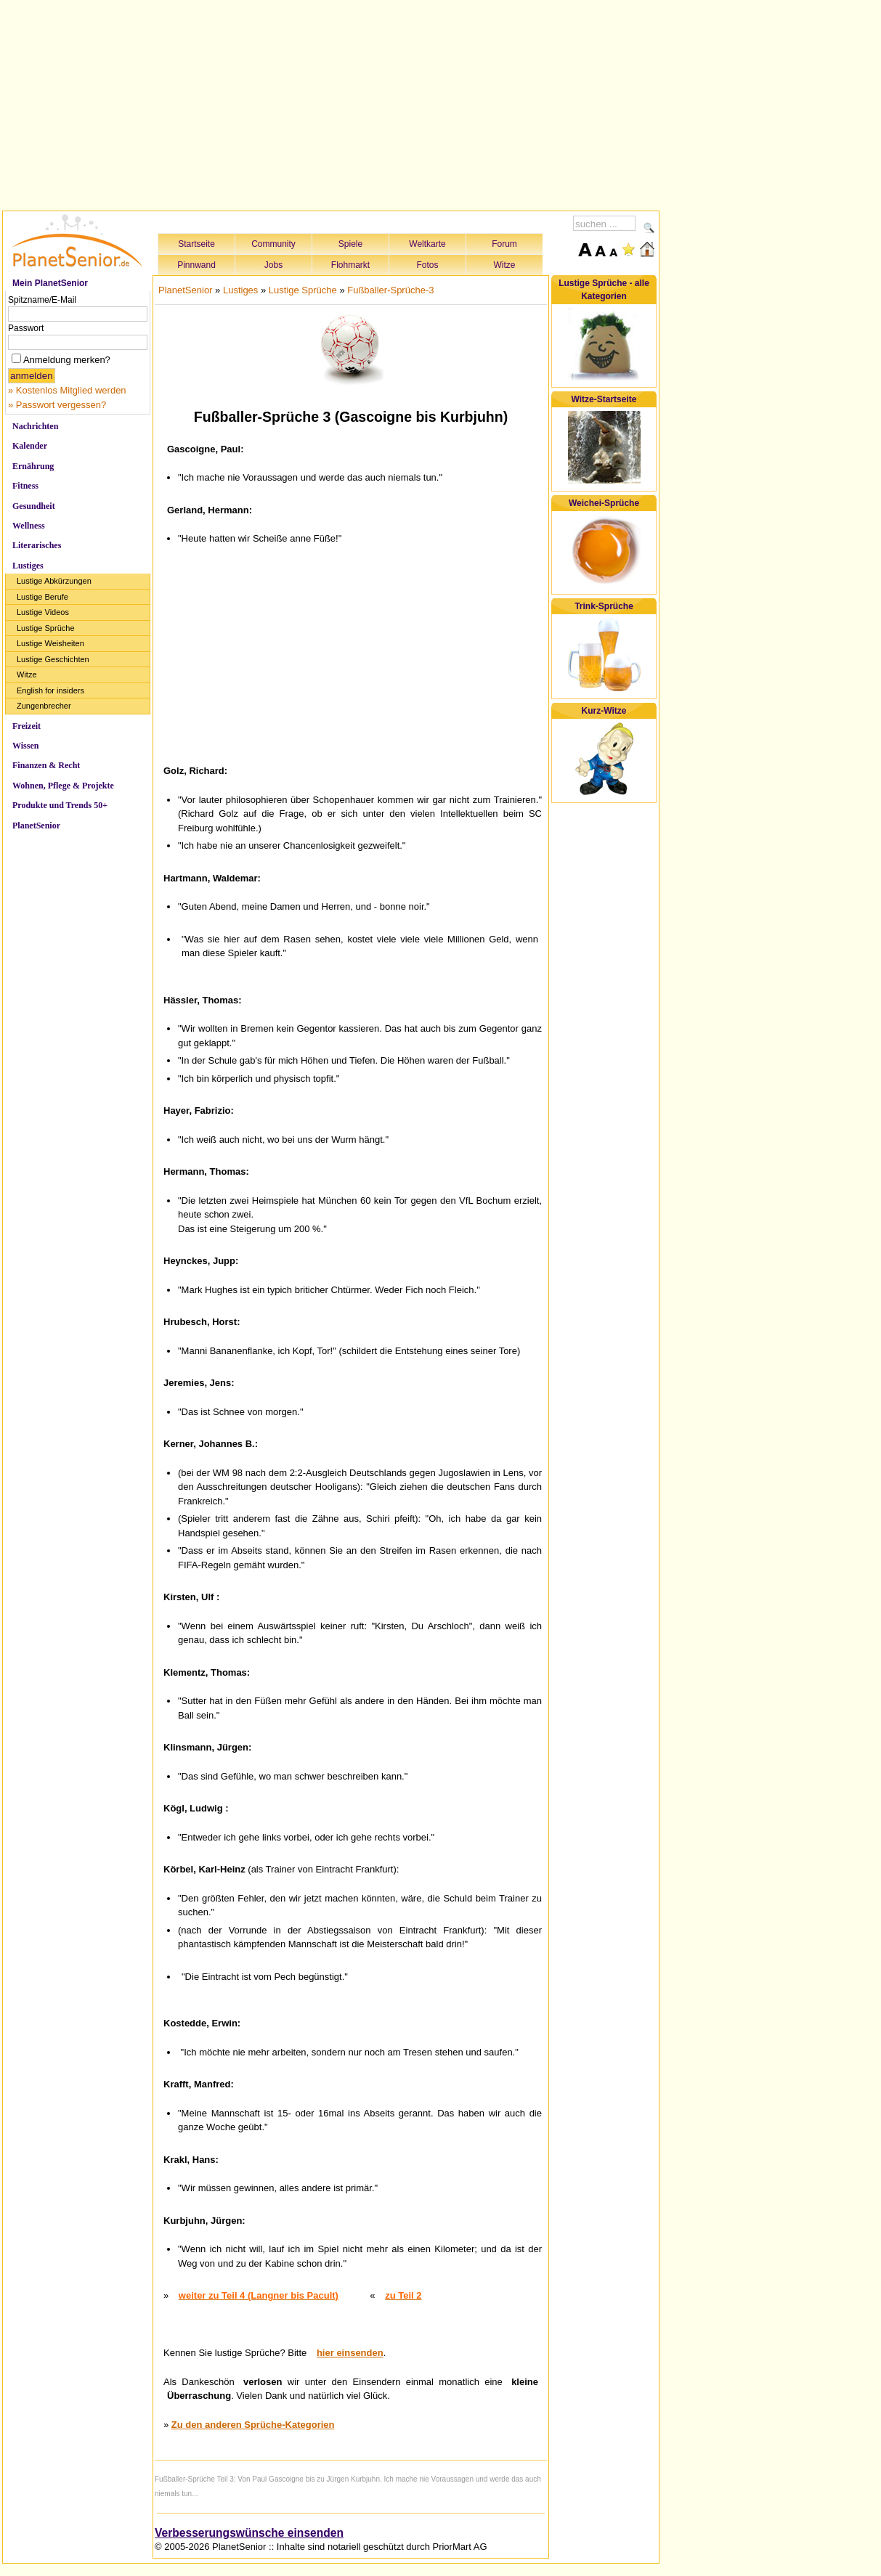 Image resolution: width=881 pixels, height=2576 pixels. Describe the element at coordinates (43, 612) in the screenshot. I see `Lustige Videos` at that location.